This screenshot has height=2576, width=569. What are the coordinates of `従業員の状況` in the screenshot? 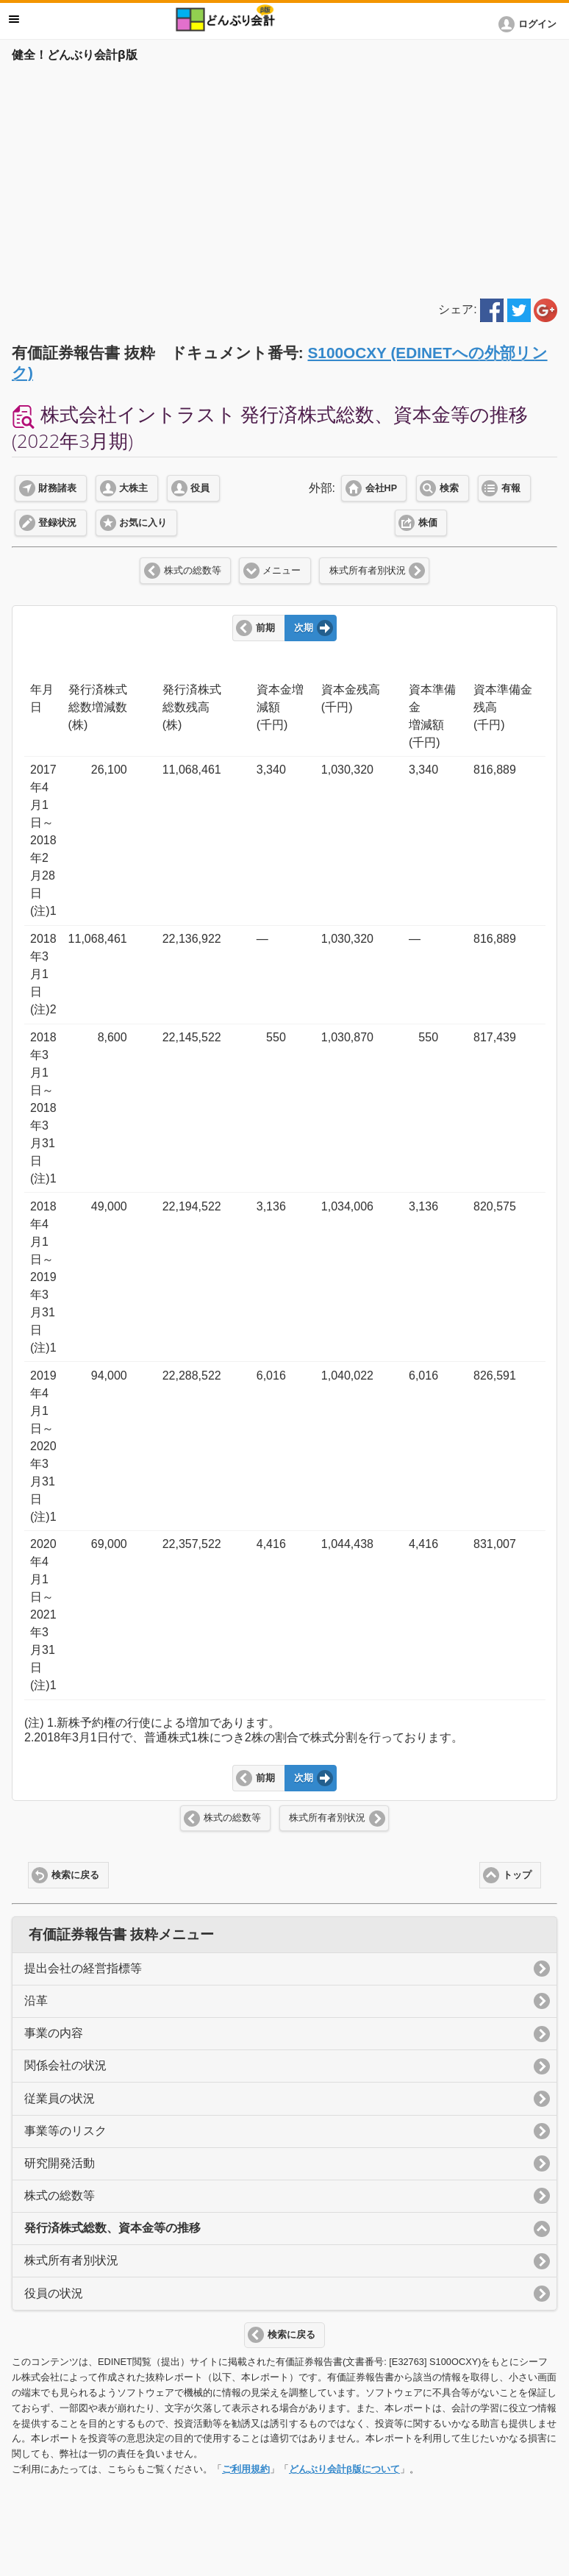 It's located at (59, 2098).